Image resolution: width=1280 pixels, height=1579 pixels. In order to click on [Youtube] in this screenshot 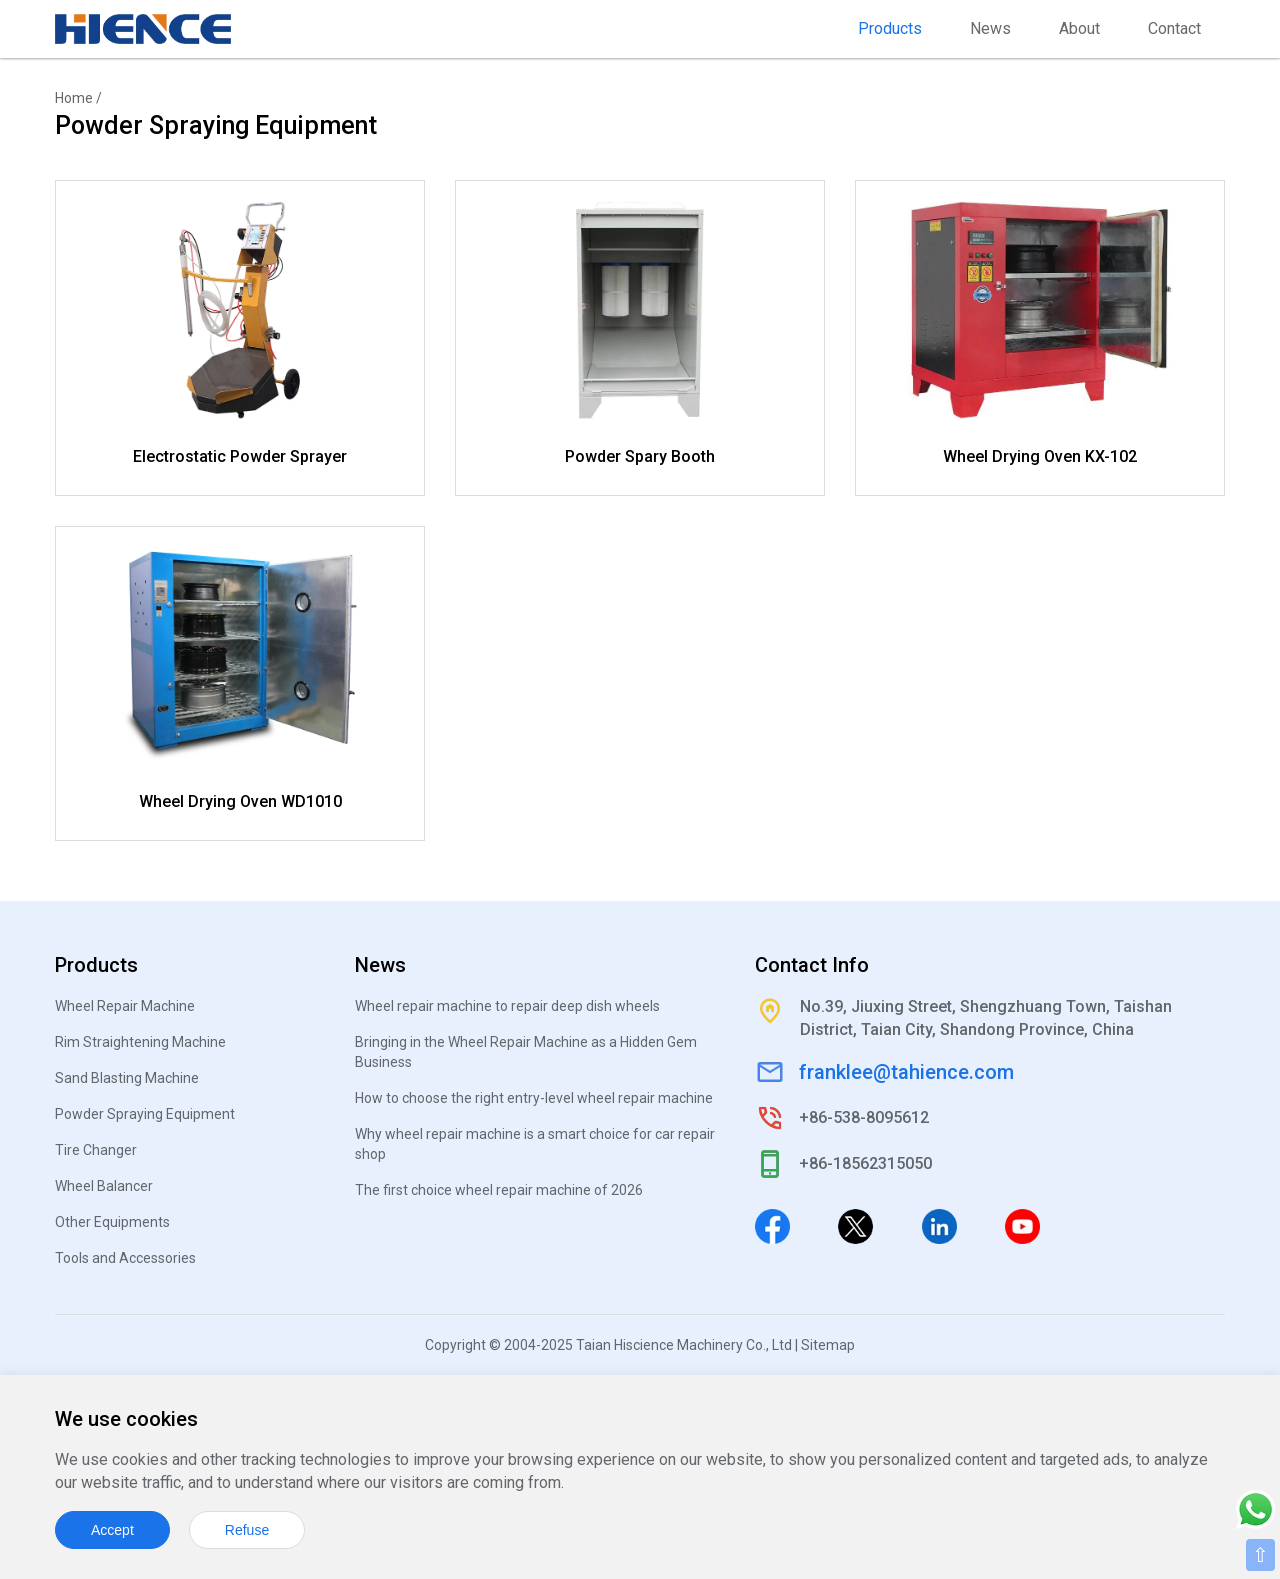, I will do `click(1022, 1226)`.